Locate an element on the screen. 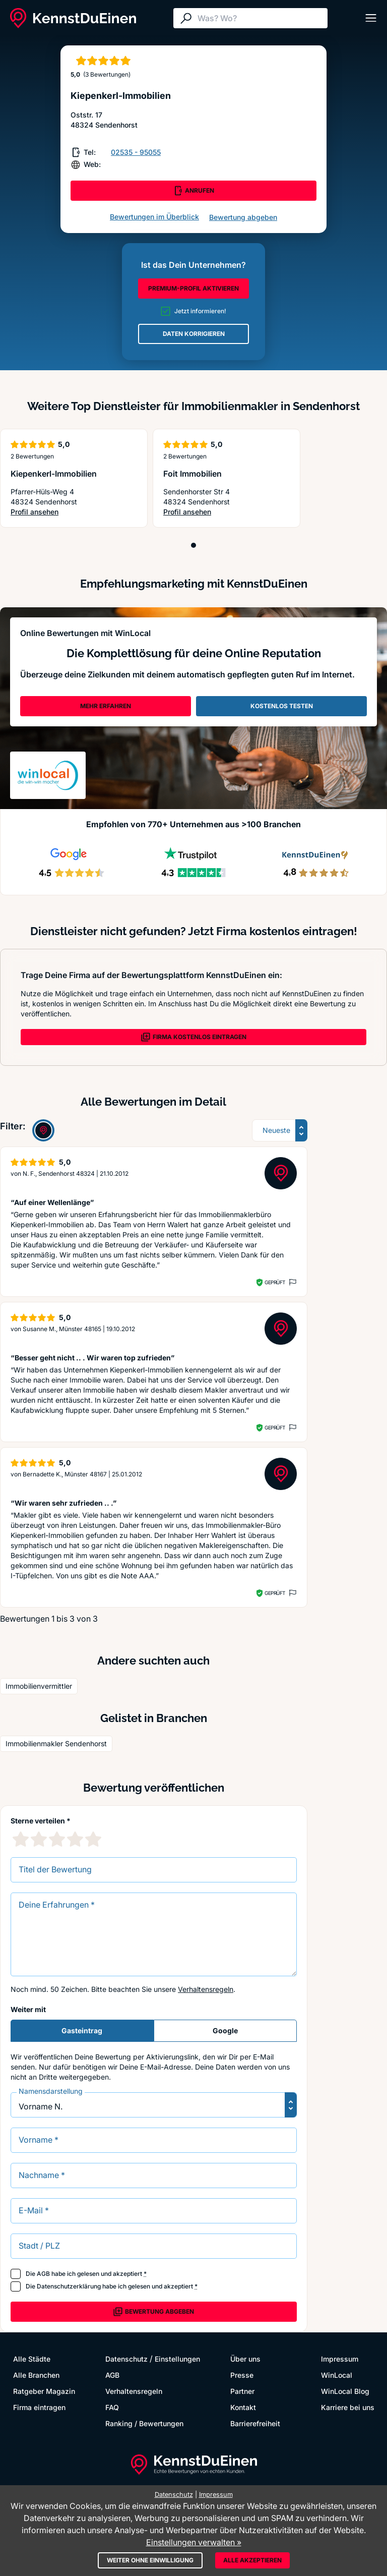 This screenshot has height=2576, width=387. PREMIUM-PROFIL AKTIVIEREN is located at coordinates (193, 288).